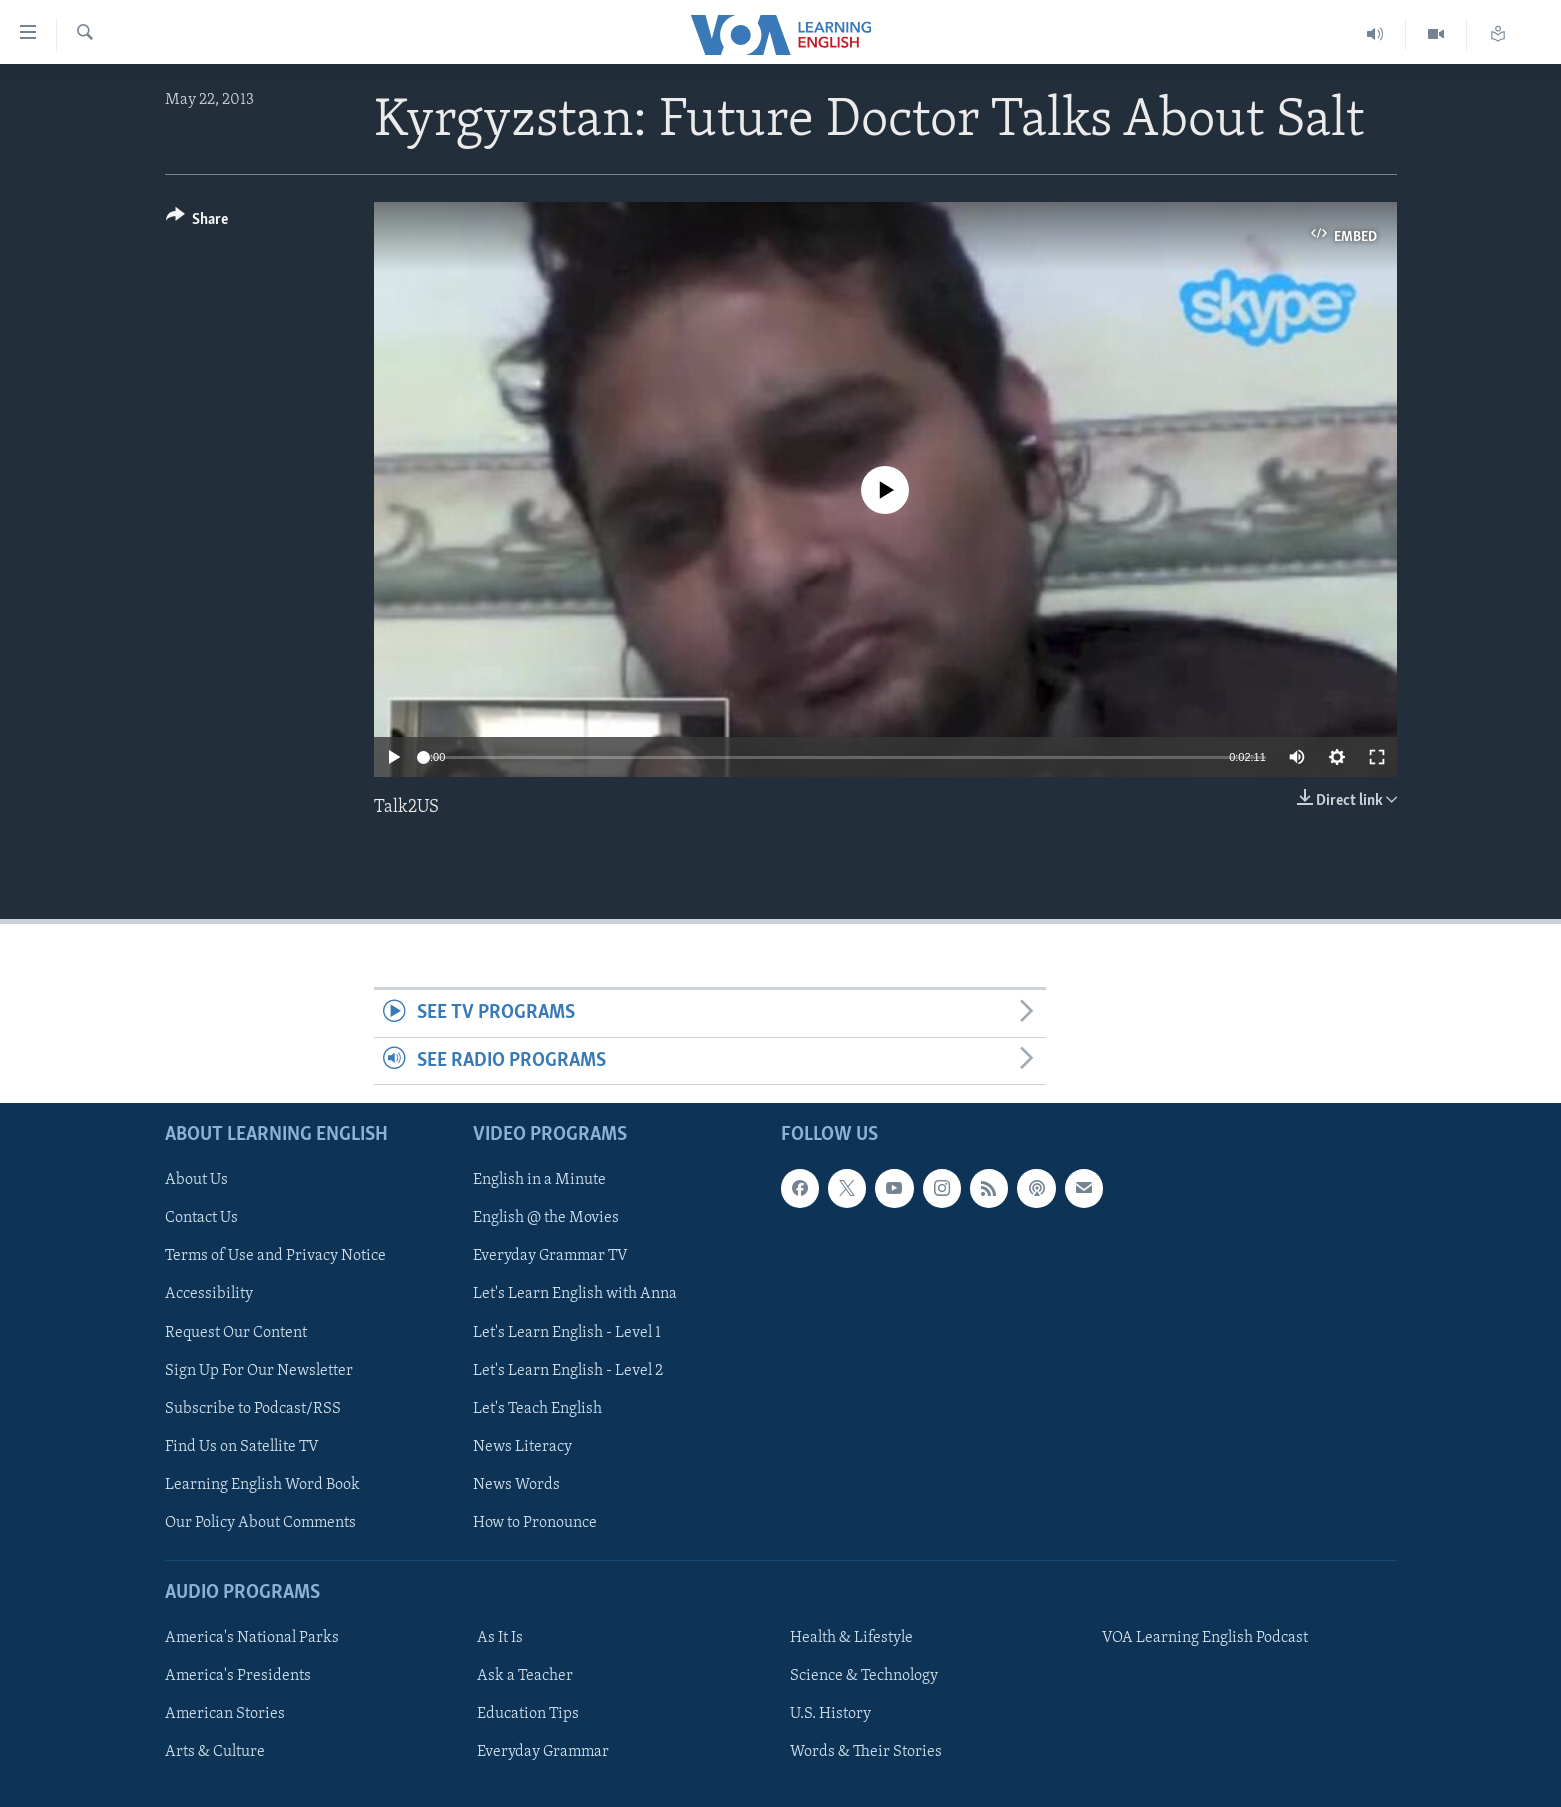  Describe the element at coordinates (500, 1638) in the screenshot. I see `As It Is` at that location.